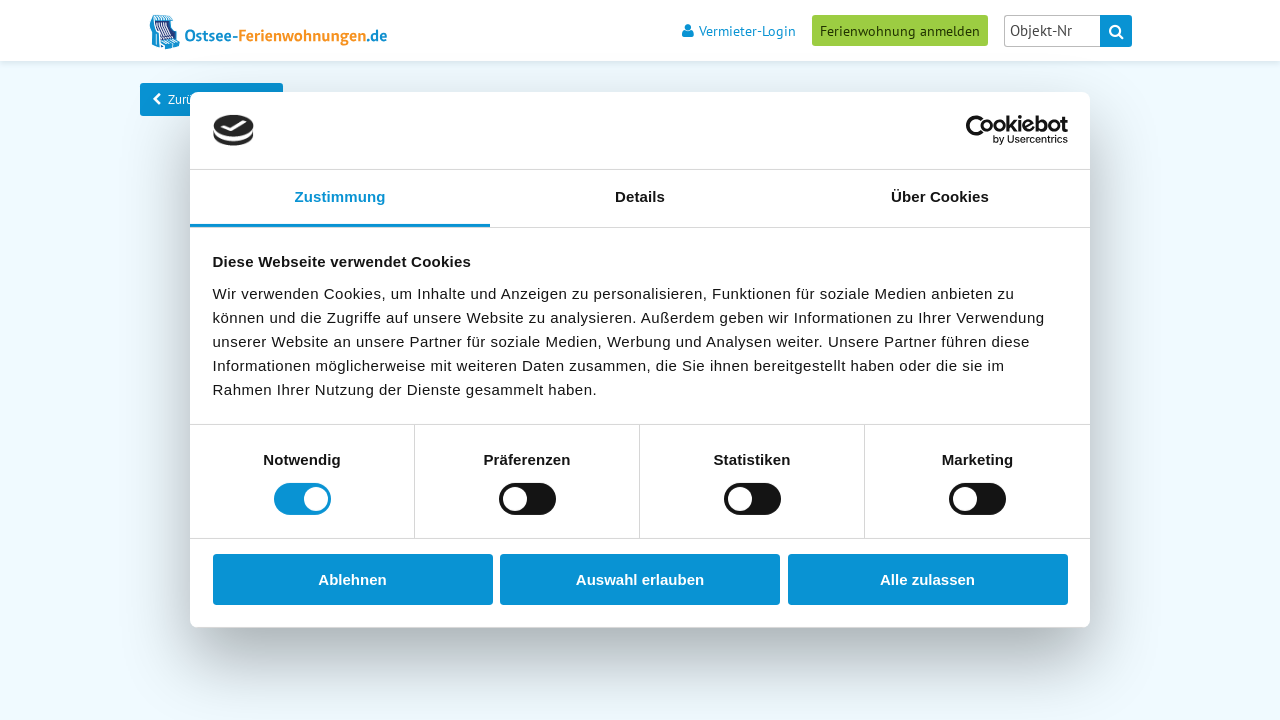 The image size is (1280, 720). Describe the element at coordinates (940, 196) in the screenshot. I see `Über Cookies [tab]` at that location.